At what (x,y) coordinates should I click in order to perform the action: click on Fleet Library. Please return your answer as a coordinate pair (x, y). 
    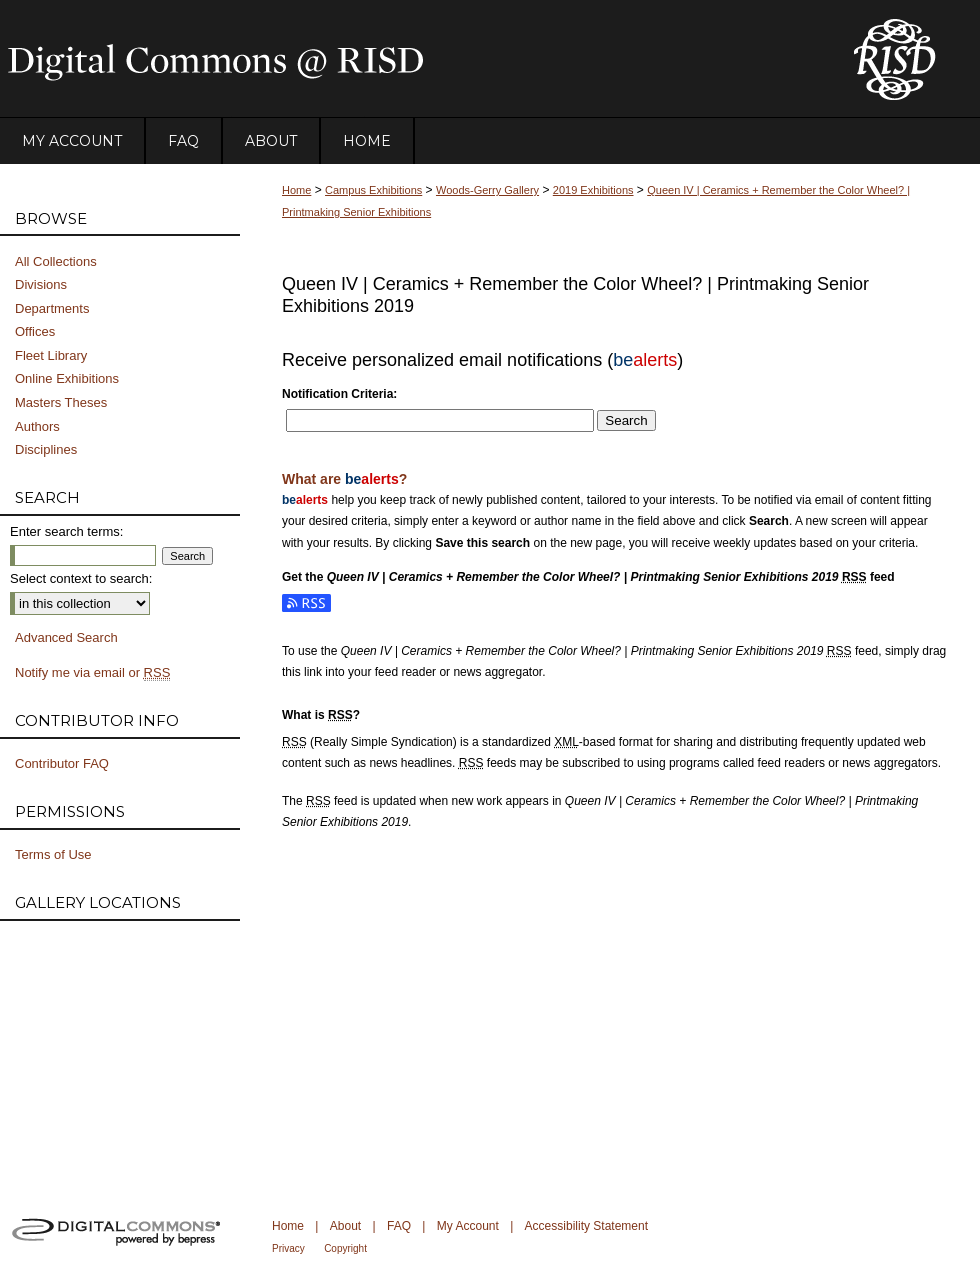
    Looking at the image, I should click on (51, 355).